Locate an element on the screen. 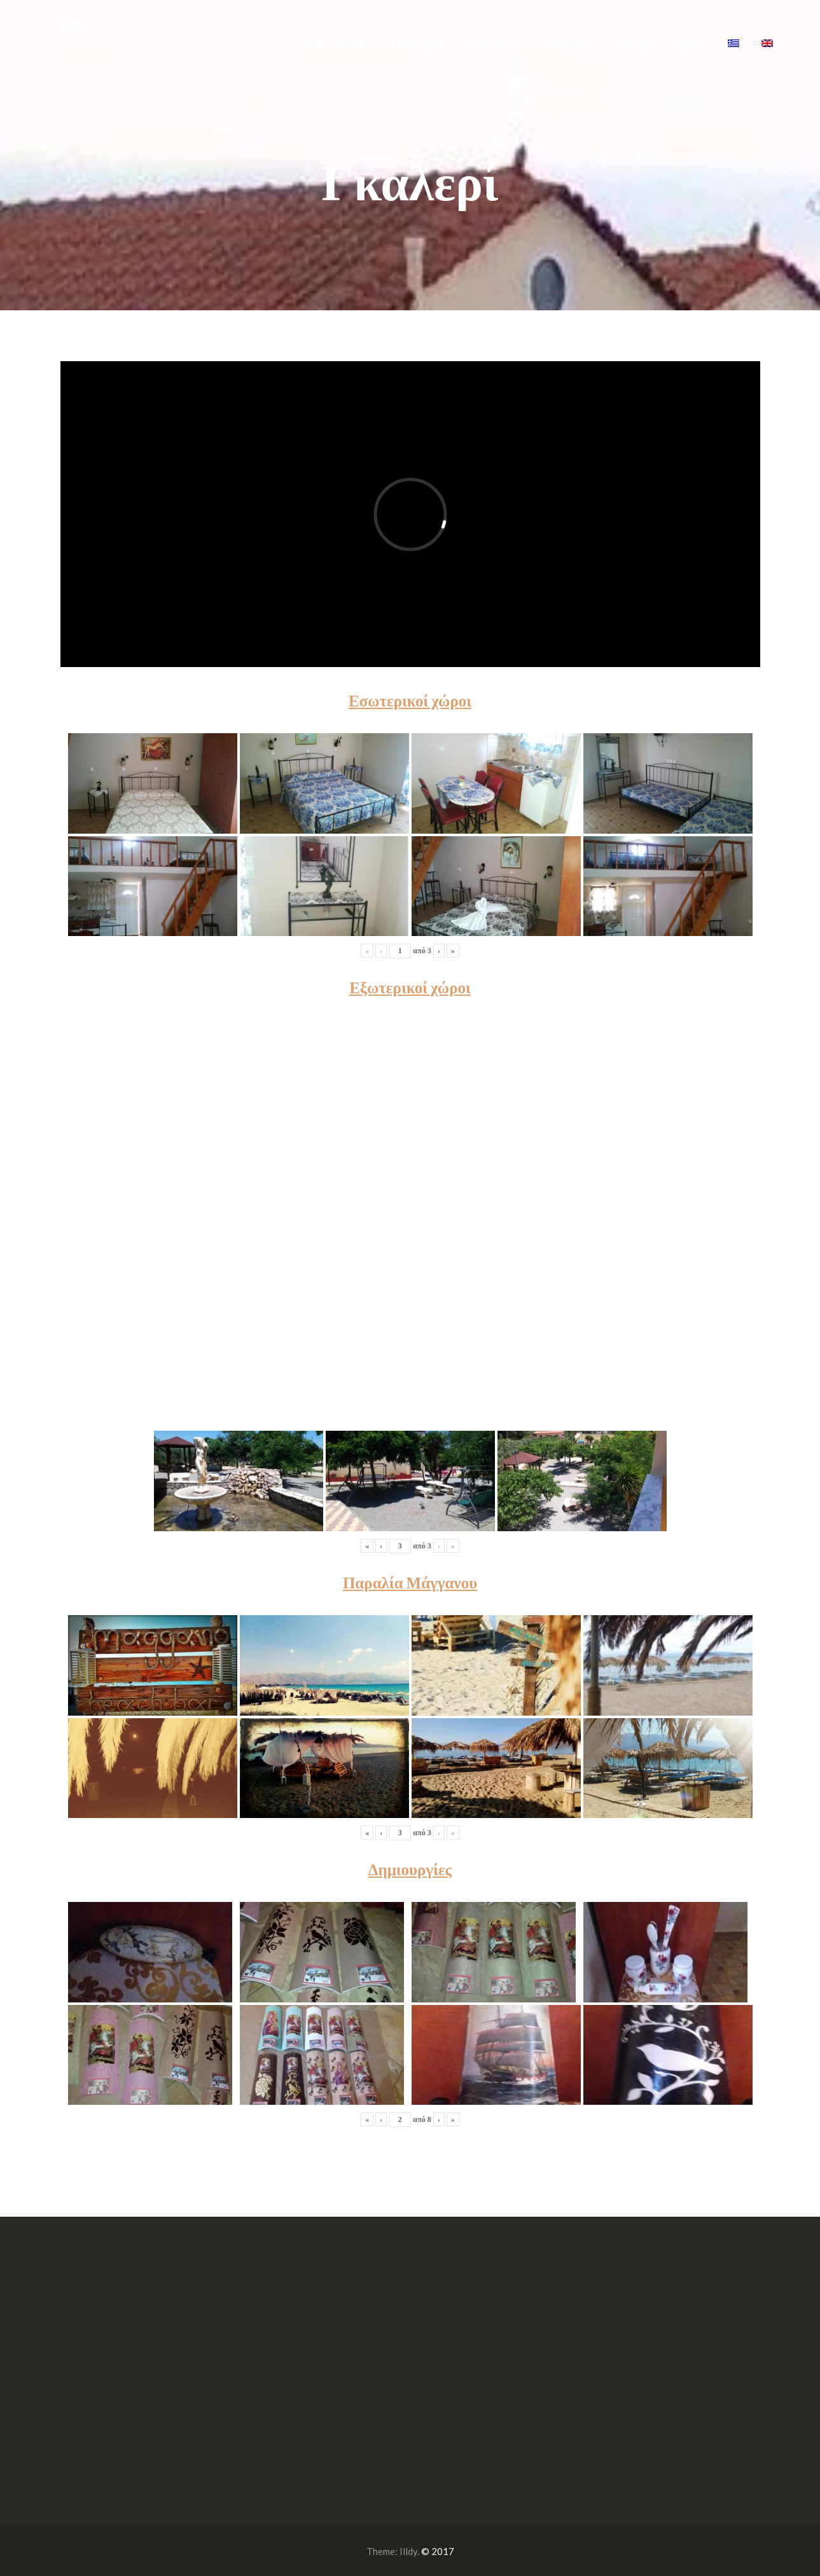 The height and width of the screenshot is (2576, 820). Επικοινωνία is located at coordinates (565, 42).